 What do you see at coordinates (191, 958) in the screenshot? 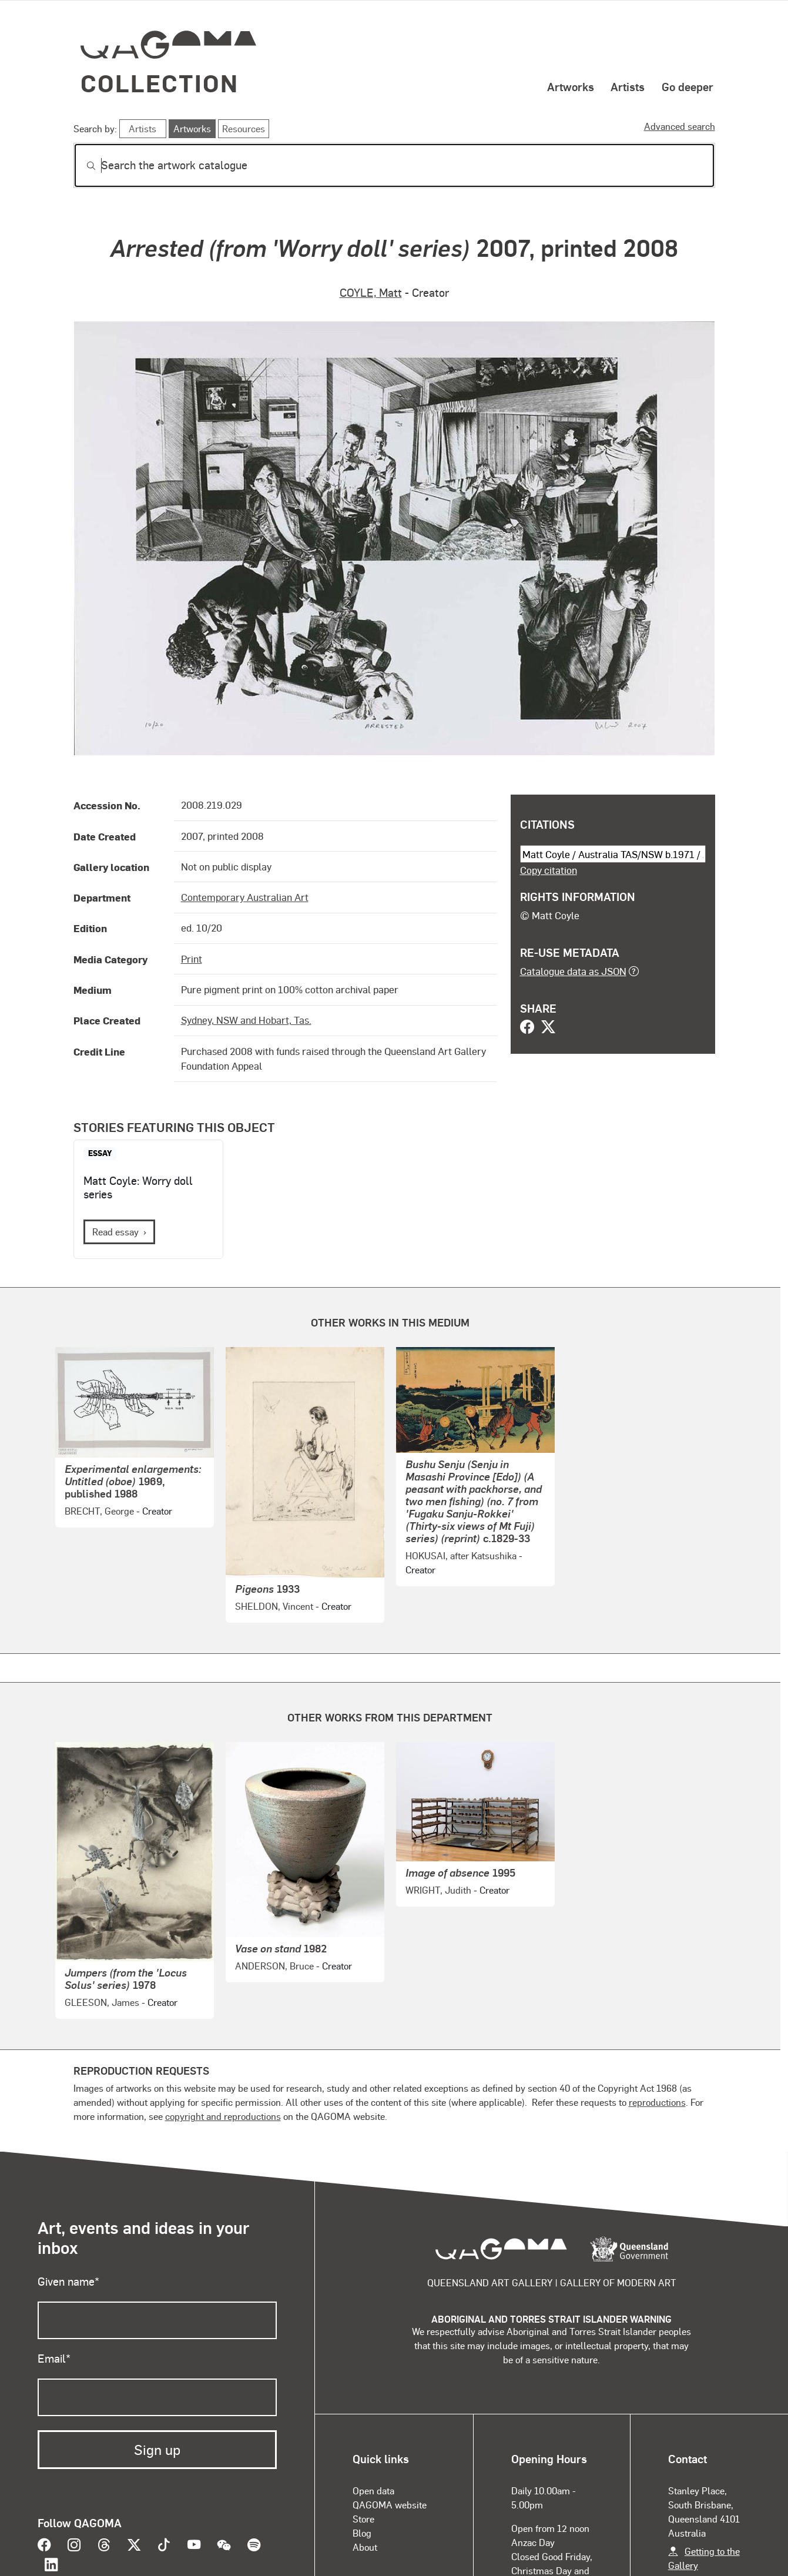
I see `Print` at bounding box center [191, 958].